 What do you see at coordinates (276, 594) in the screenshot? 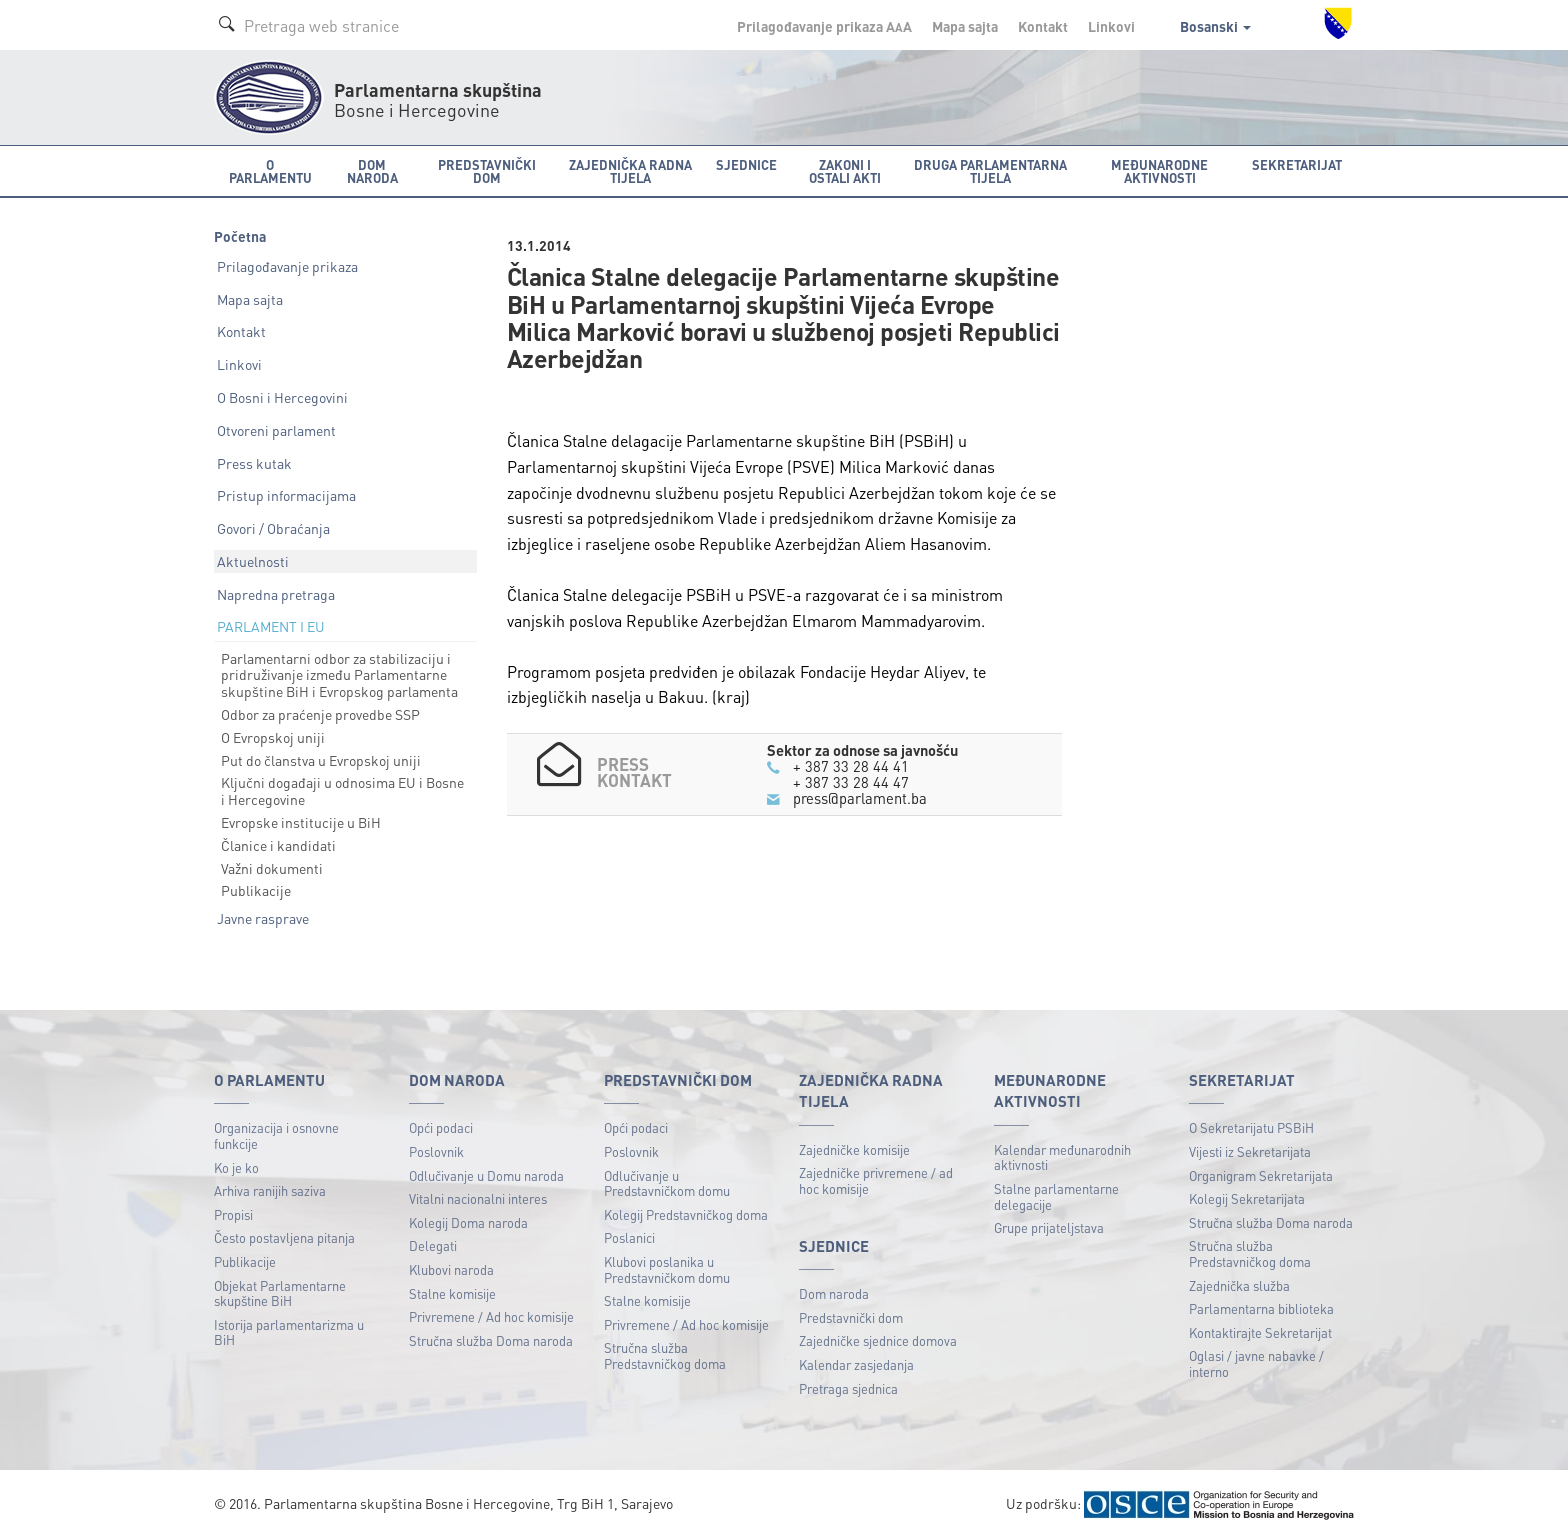
I see `Napredna pretraga` at bounding box center [276, 594].